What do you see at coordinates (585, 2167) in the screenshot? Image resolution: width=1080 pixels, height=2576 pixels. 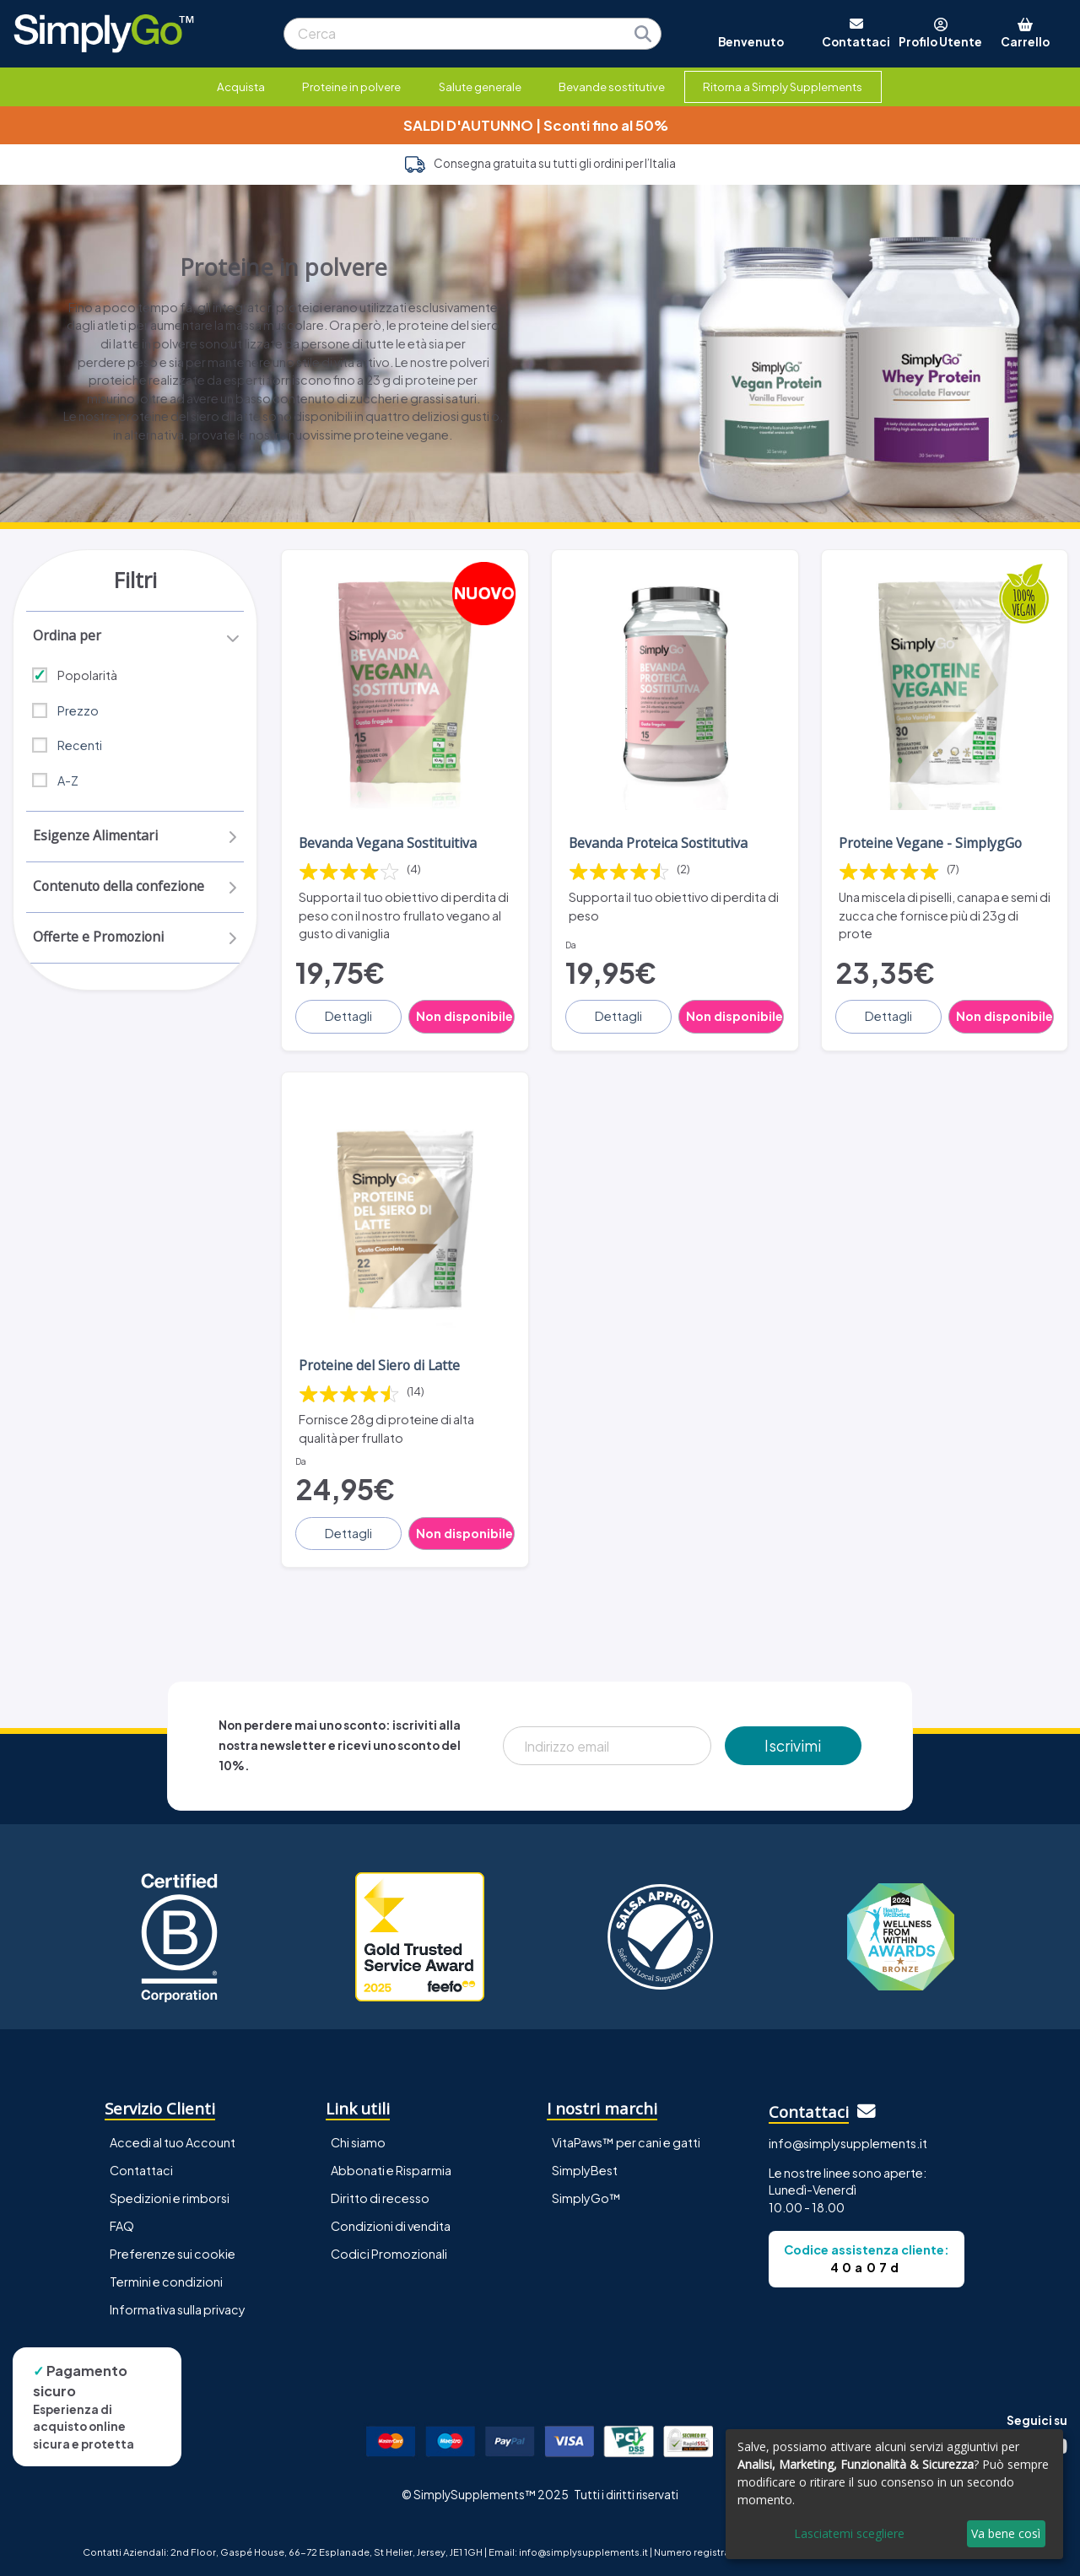 I see `SimplyBest` at bounding box center [585, 2167].